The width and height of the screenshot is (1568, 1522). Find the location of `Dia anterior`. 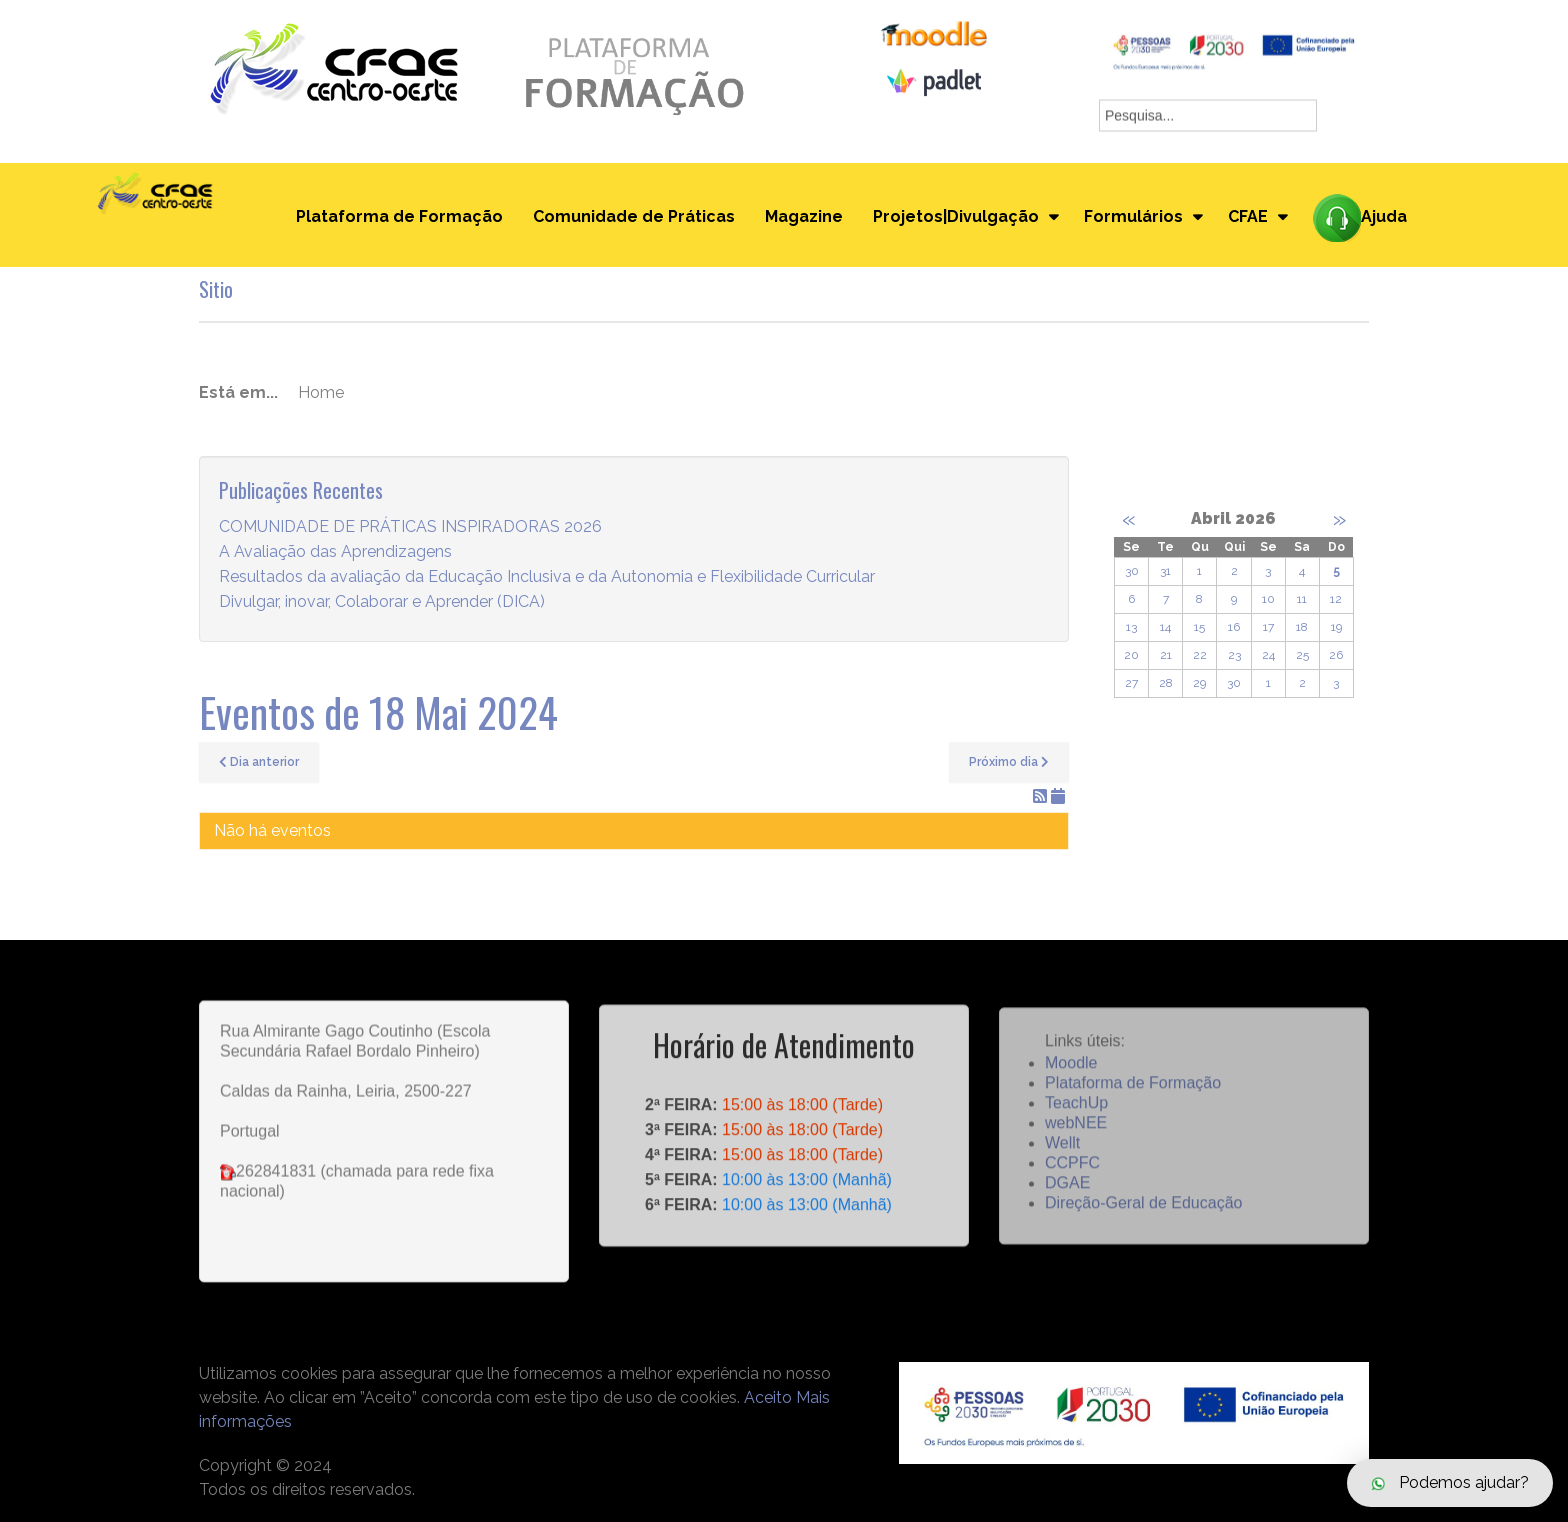

Dia anterior is located at coordinates (259, 762).